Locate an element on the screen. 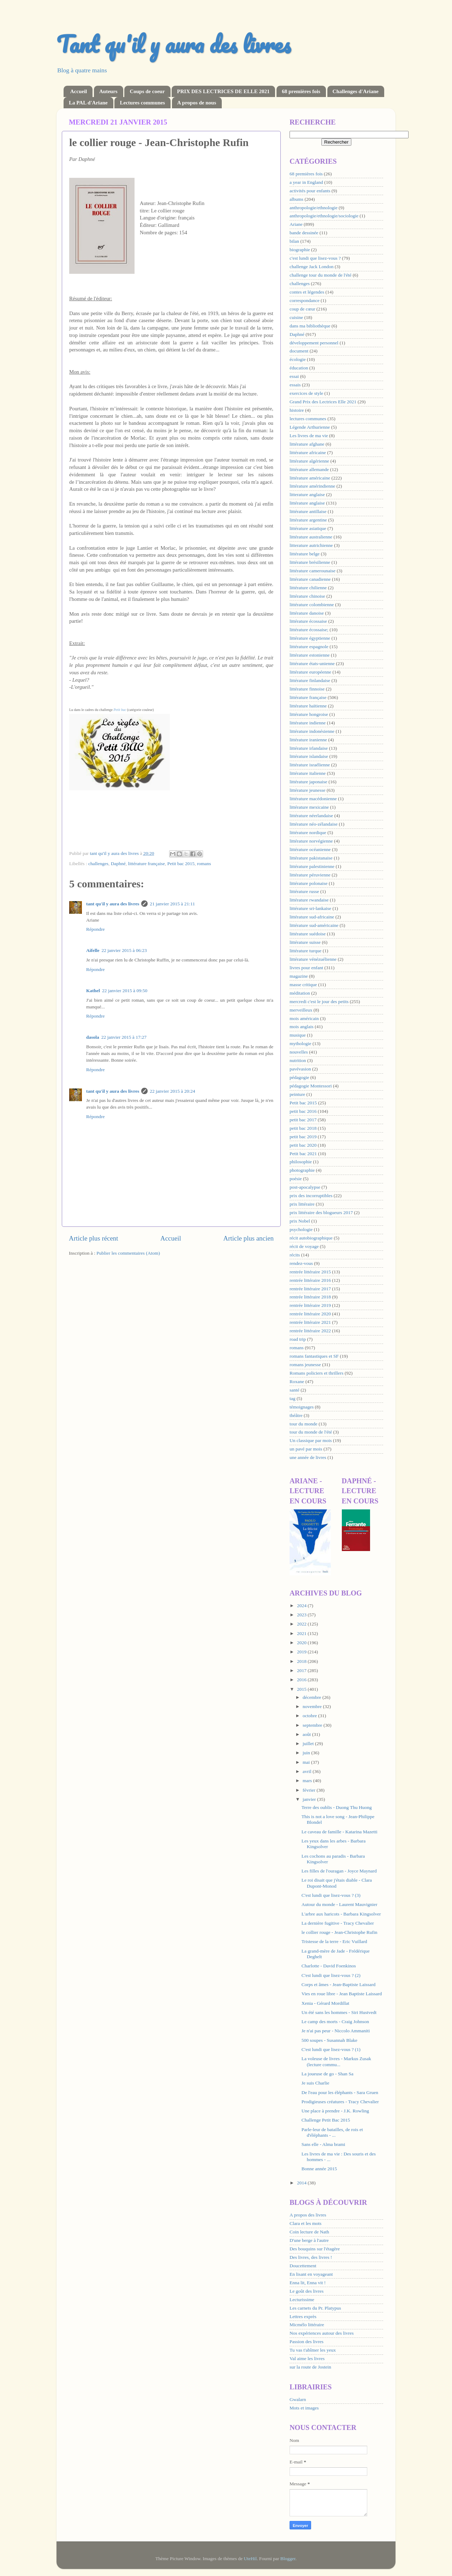 This screenshot has width=452, height=2576. petit bac 2016 is located at coordinates (303, 1111).